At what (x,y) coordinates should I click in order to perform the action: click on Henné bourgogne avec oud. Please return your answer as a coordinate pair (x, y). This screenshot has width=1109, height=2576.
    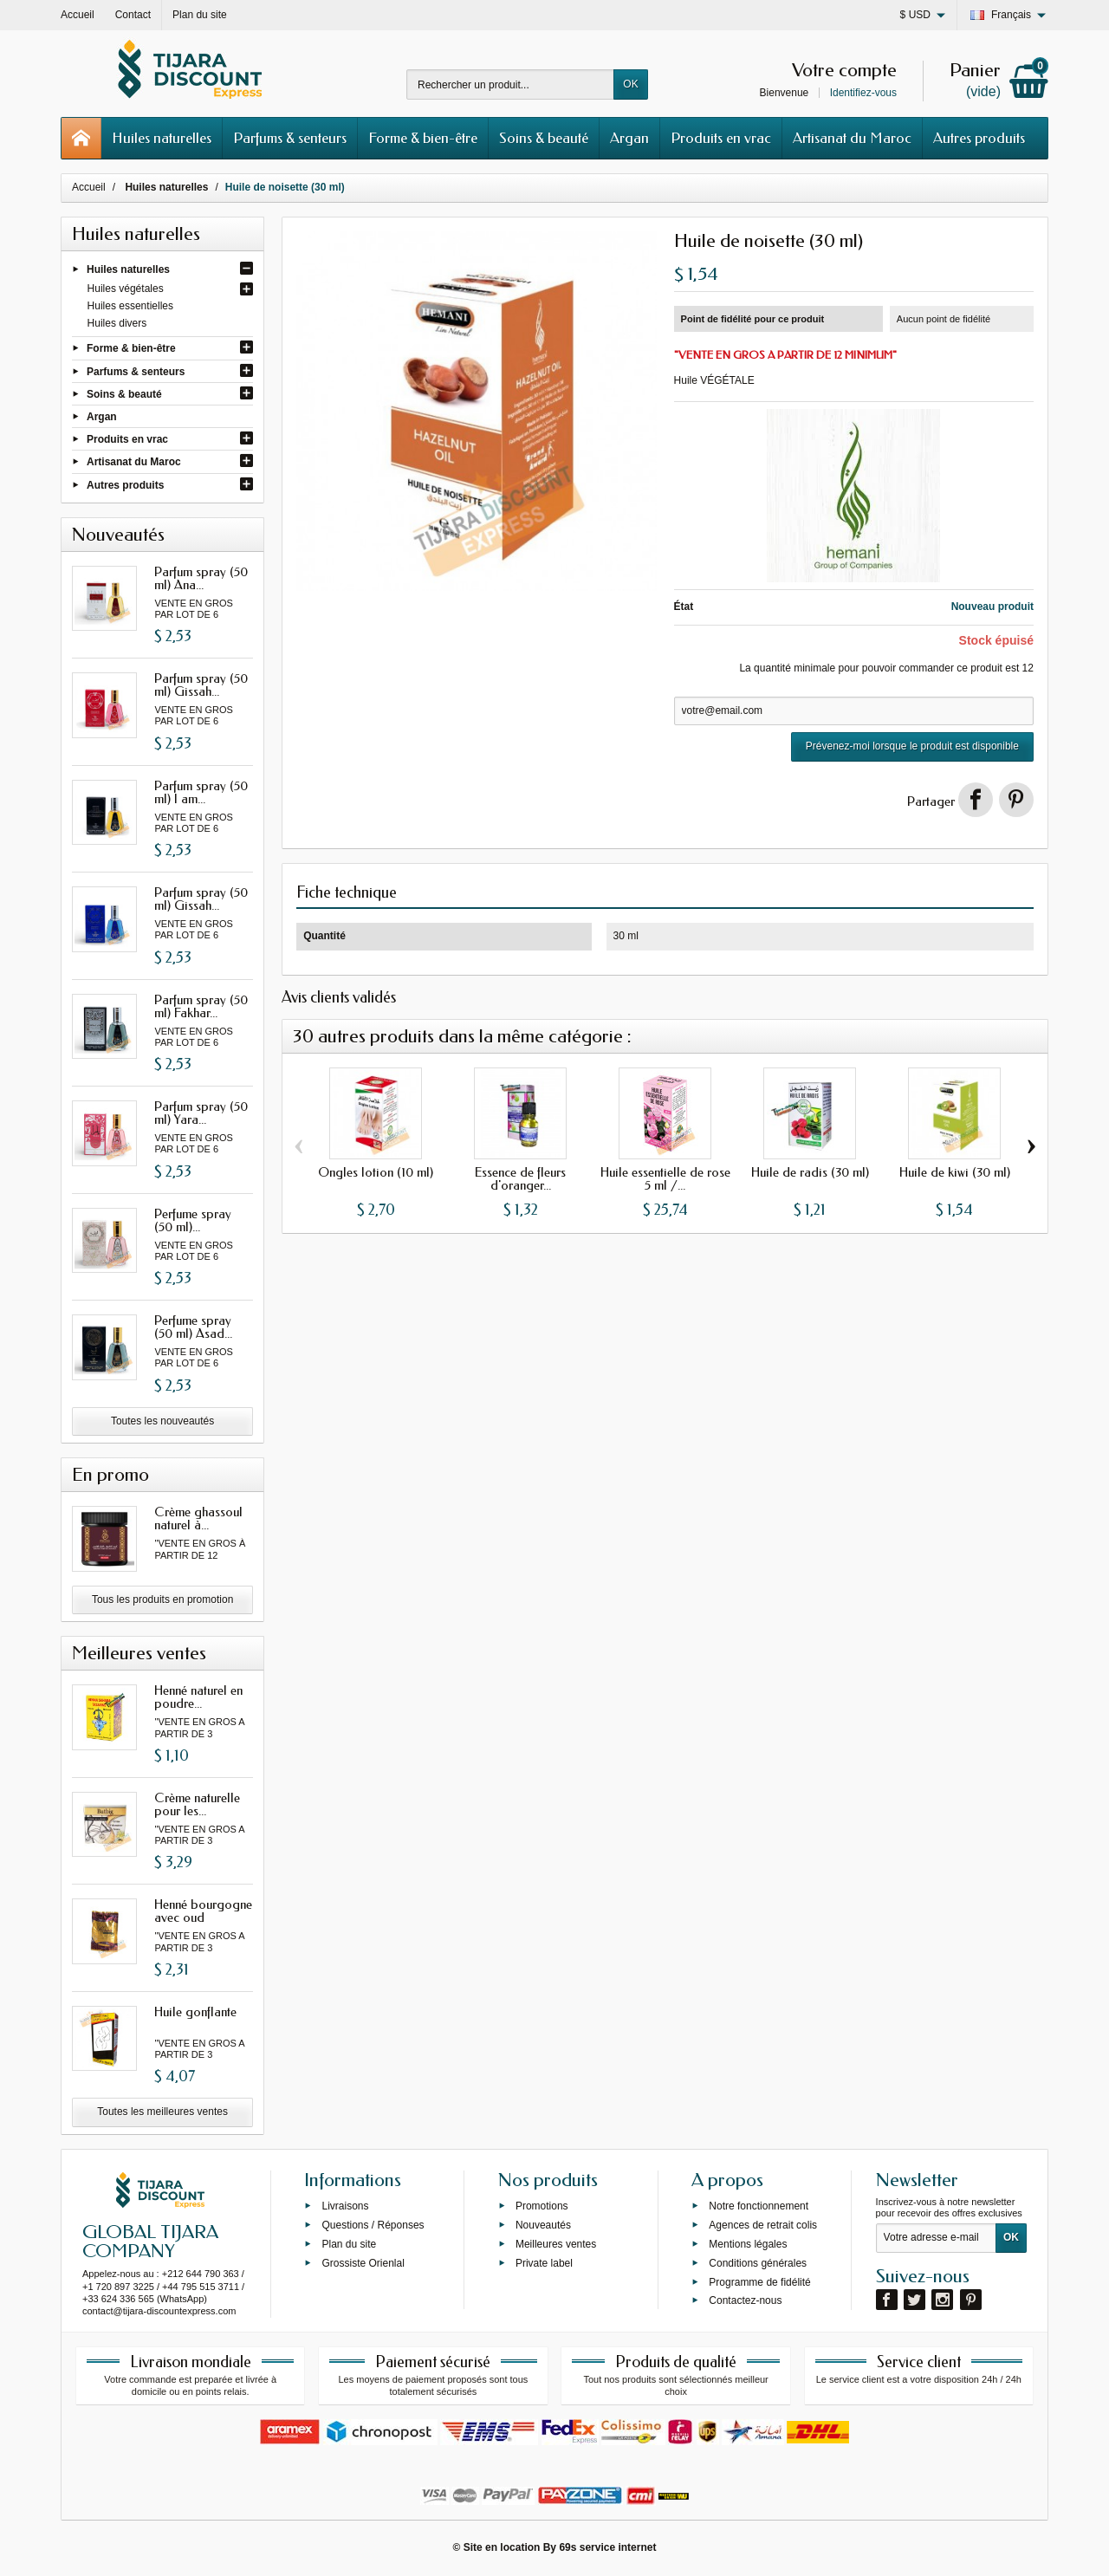
    Looking at the image, I should click on (203, 1911).